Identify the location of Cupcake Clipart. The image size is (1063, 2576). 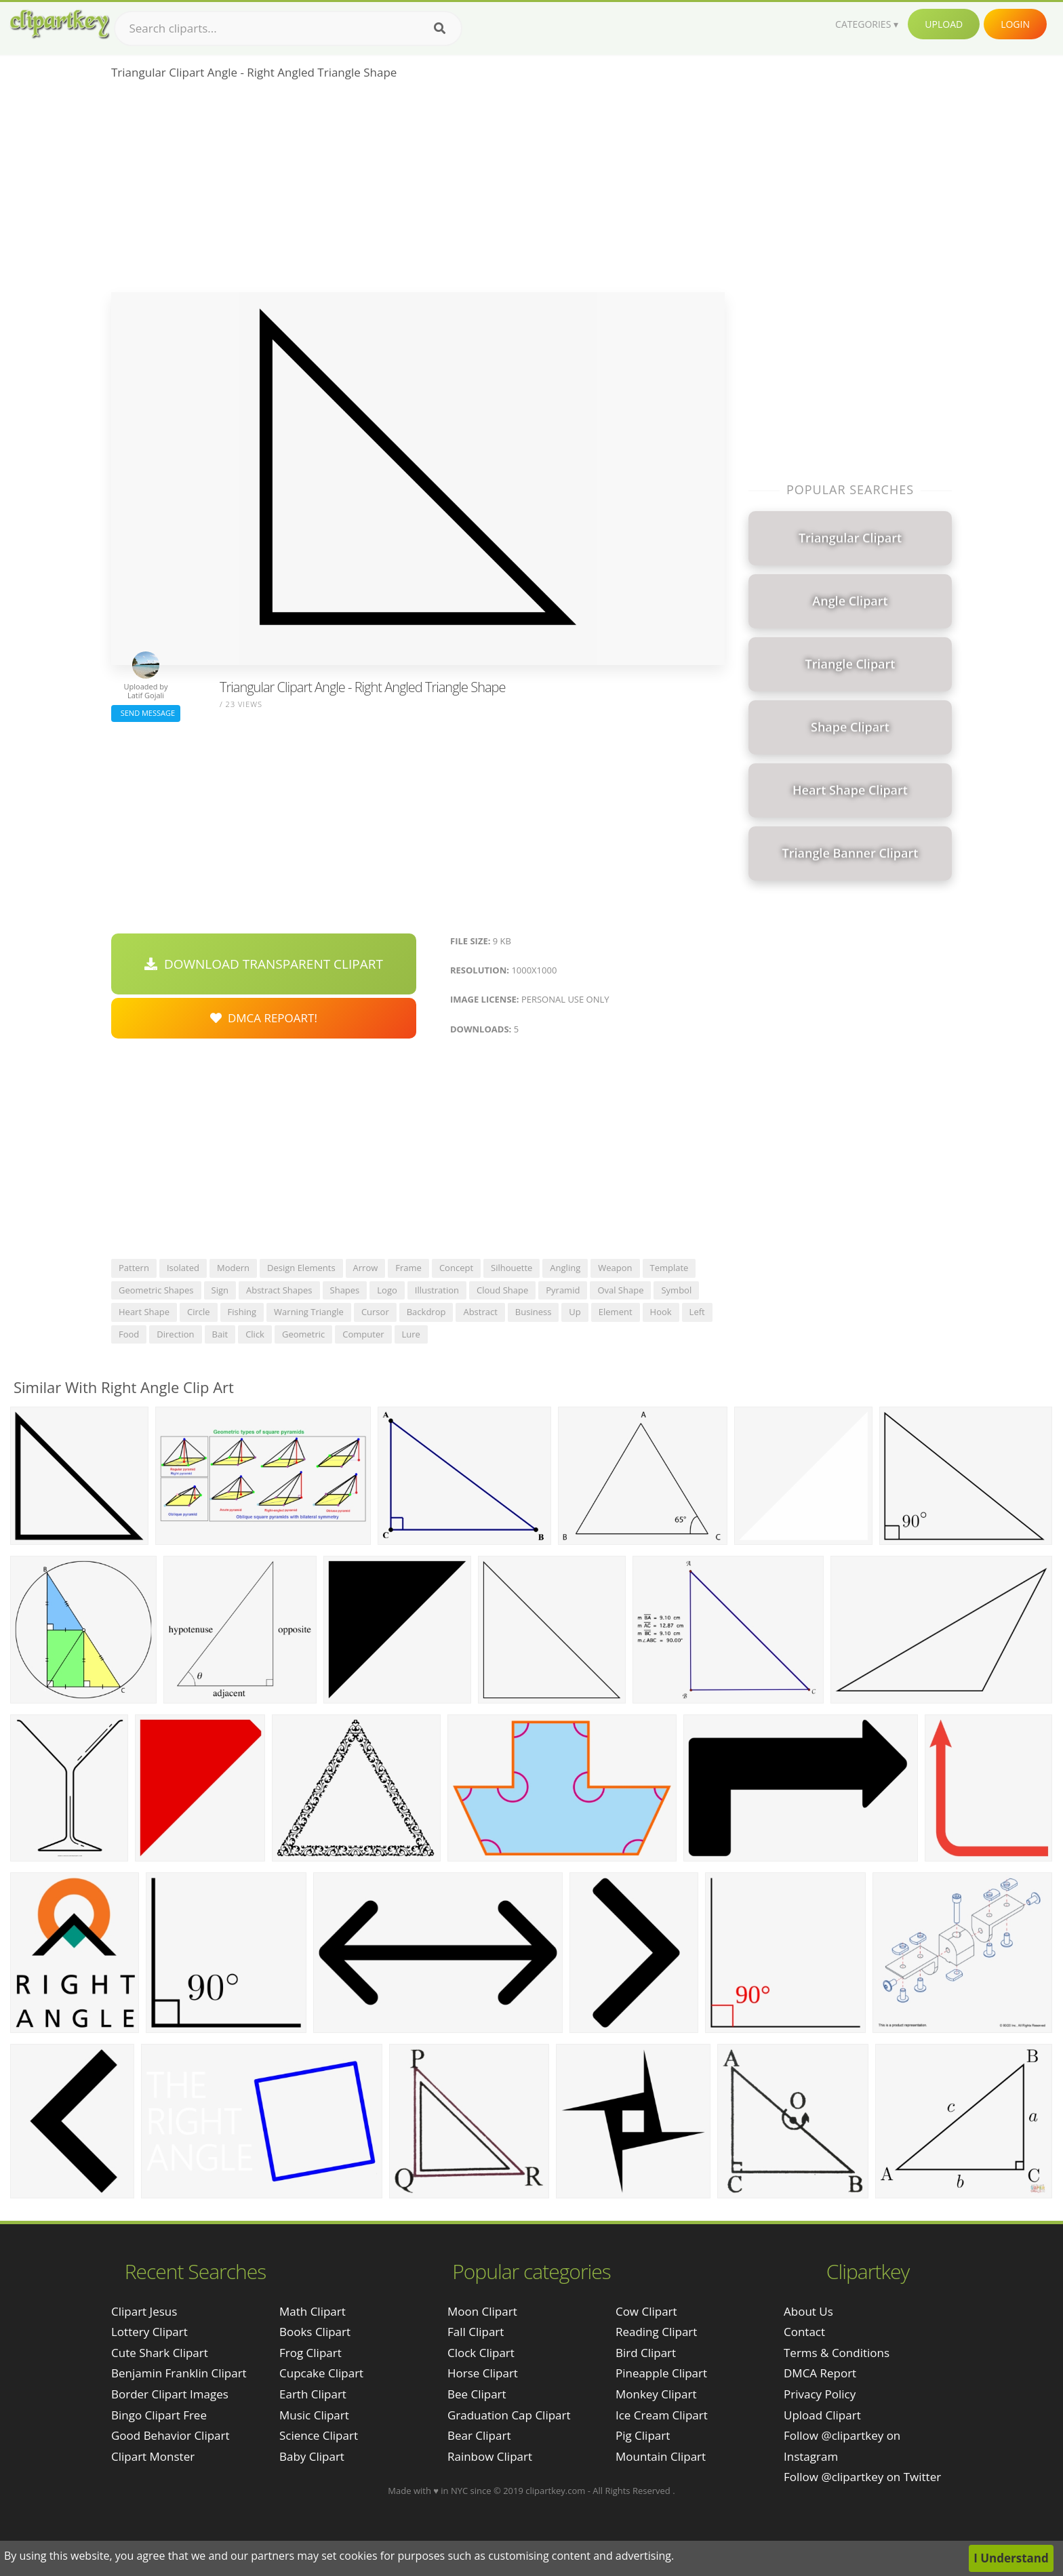
(321, 2373).